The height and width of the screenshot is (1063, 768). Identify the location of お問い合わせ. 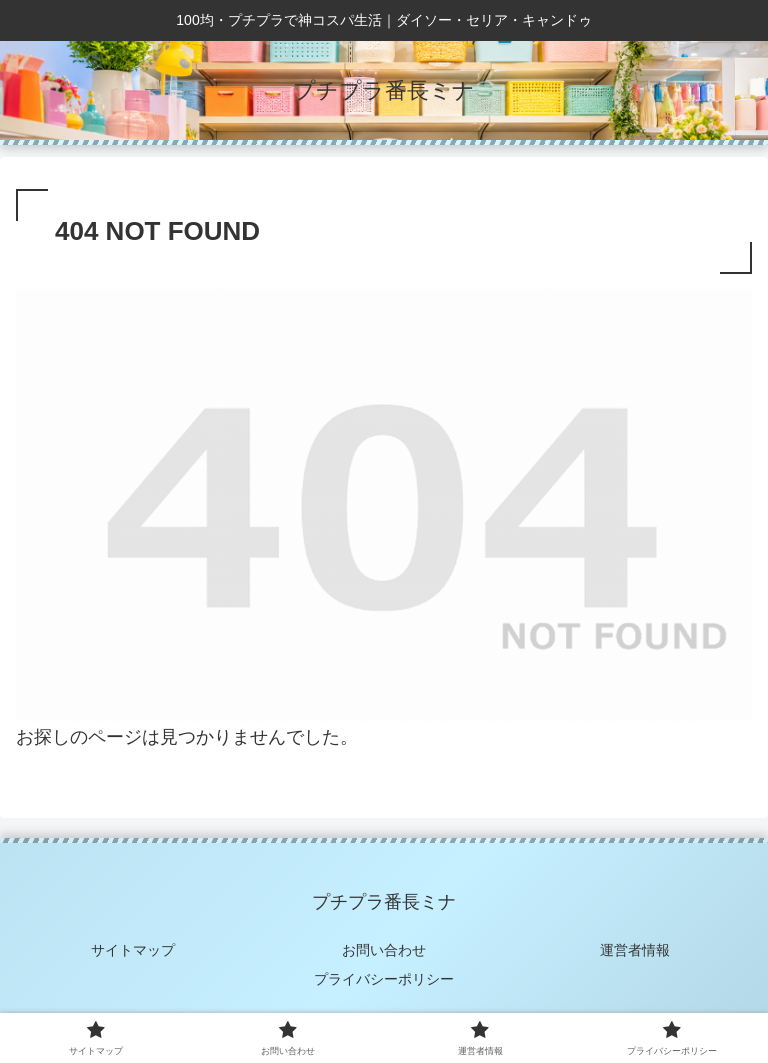
(384, 950).